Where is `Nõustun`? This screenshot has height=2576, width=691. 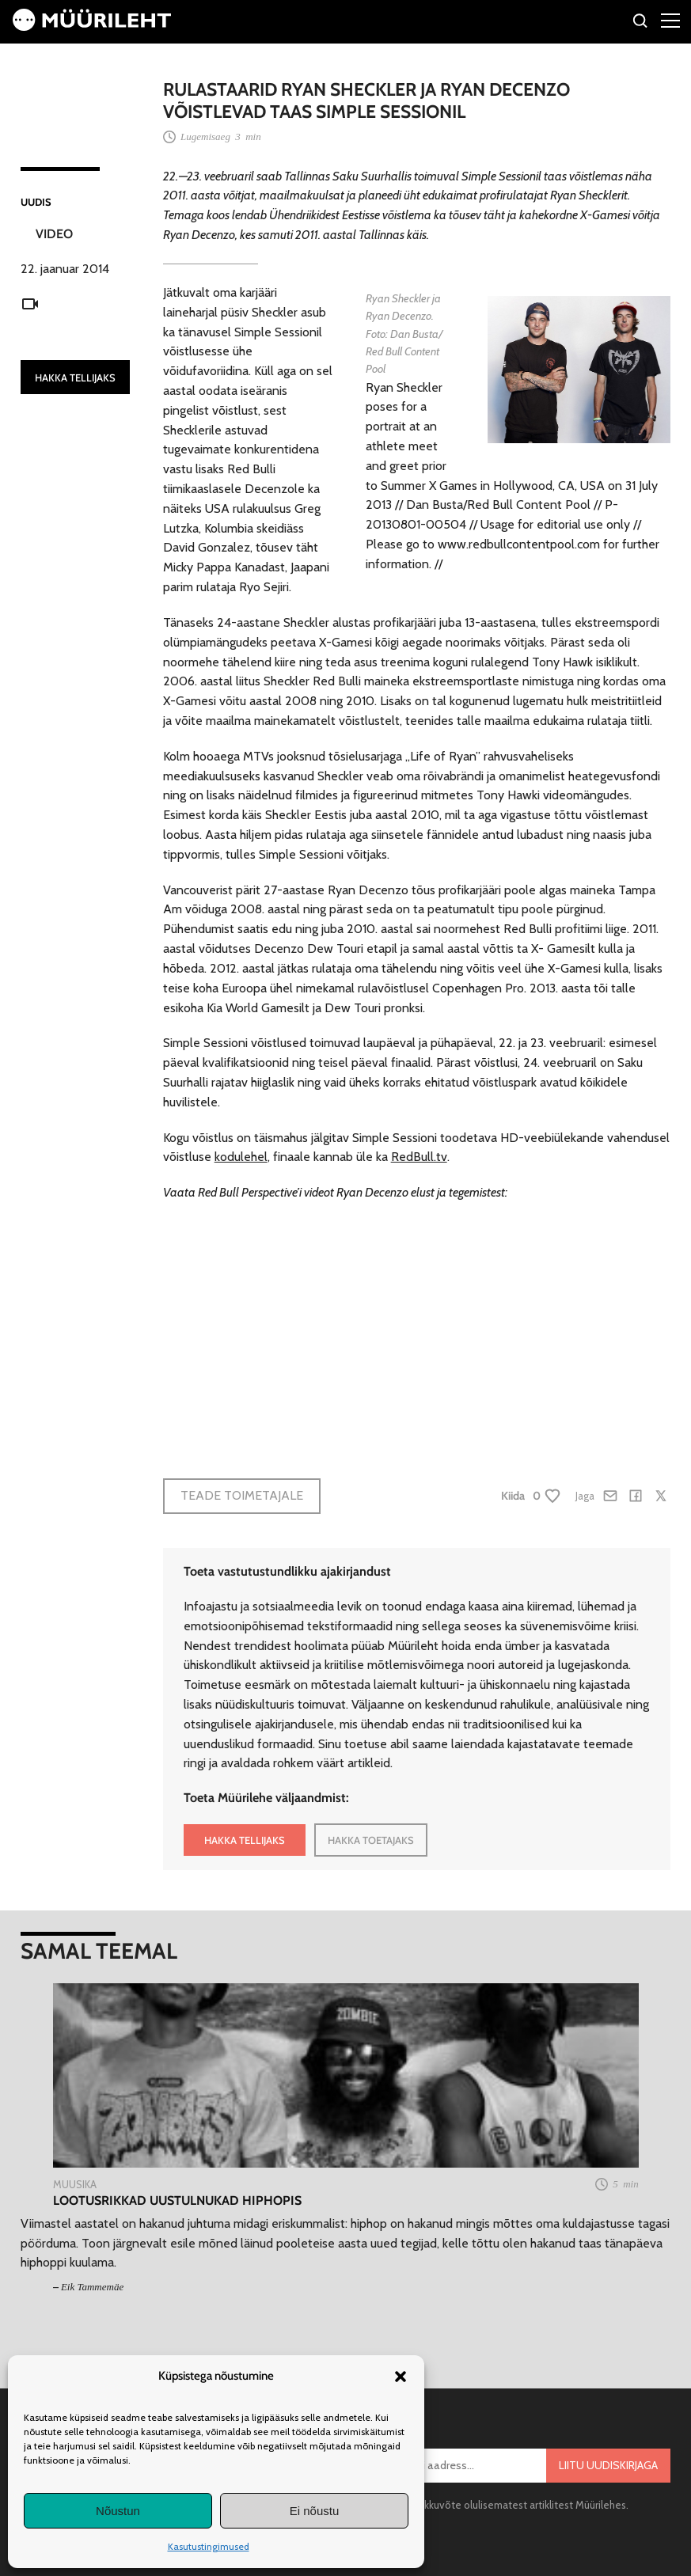 Nõustun is located at coordinates (118, 2510).